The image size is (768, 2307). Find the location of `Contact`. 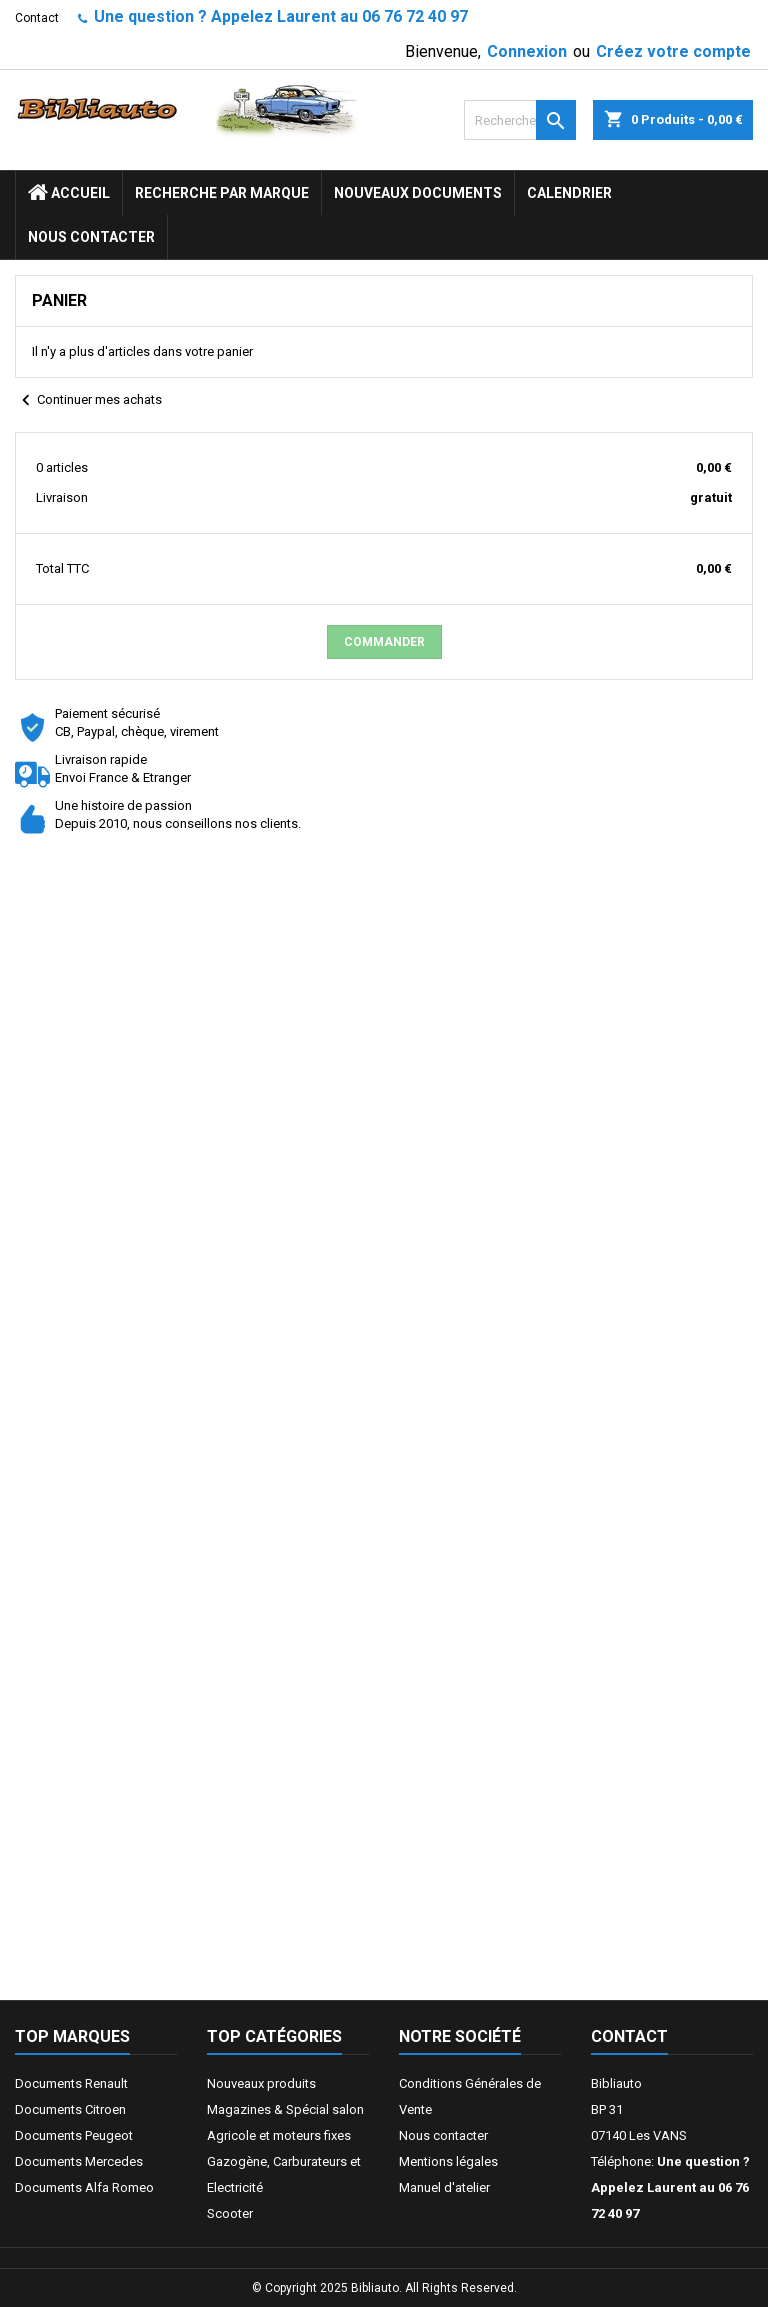

Contact is located at coordinates (37, 18).